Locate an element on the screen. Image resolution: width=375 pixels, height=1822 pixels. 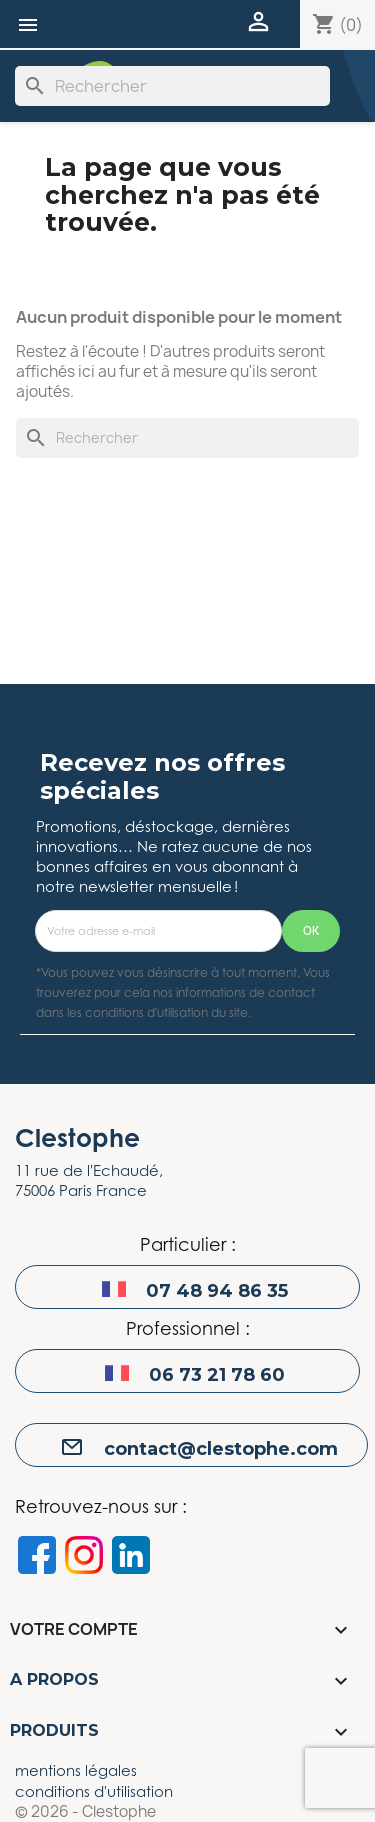
conditions d'utilisation is located at coordinates (94, 1791).